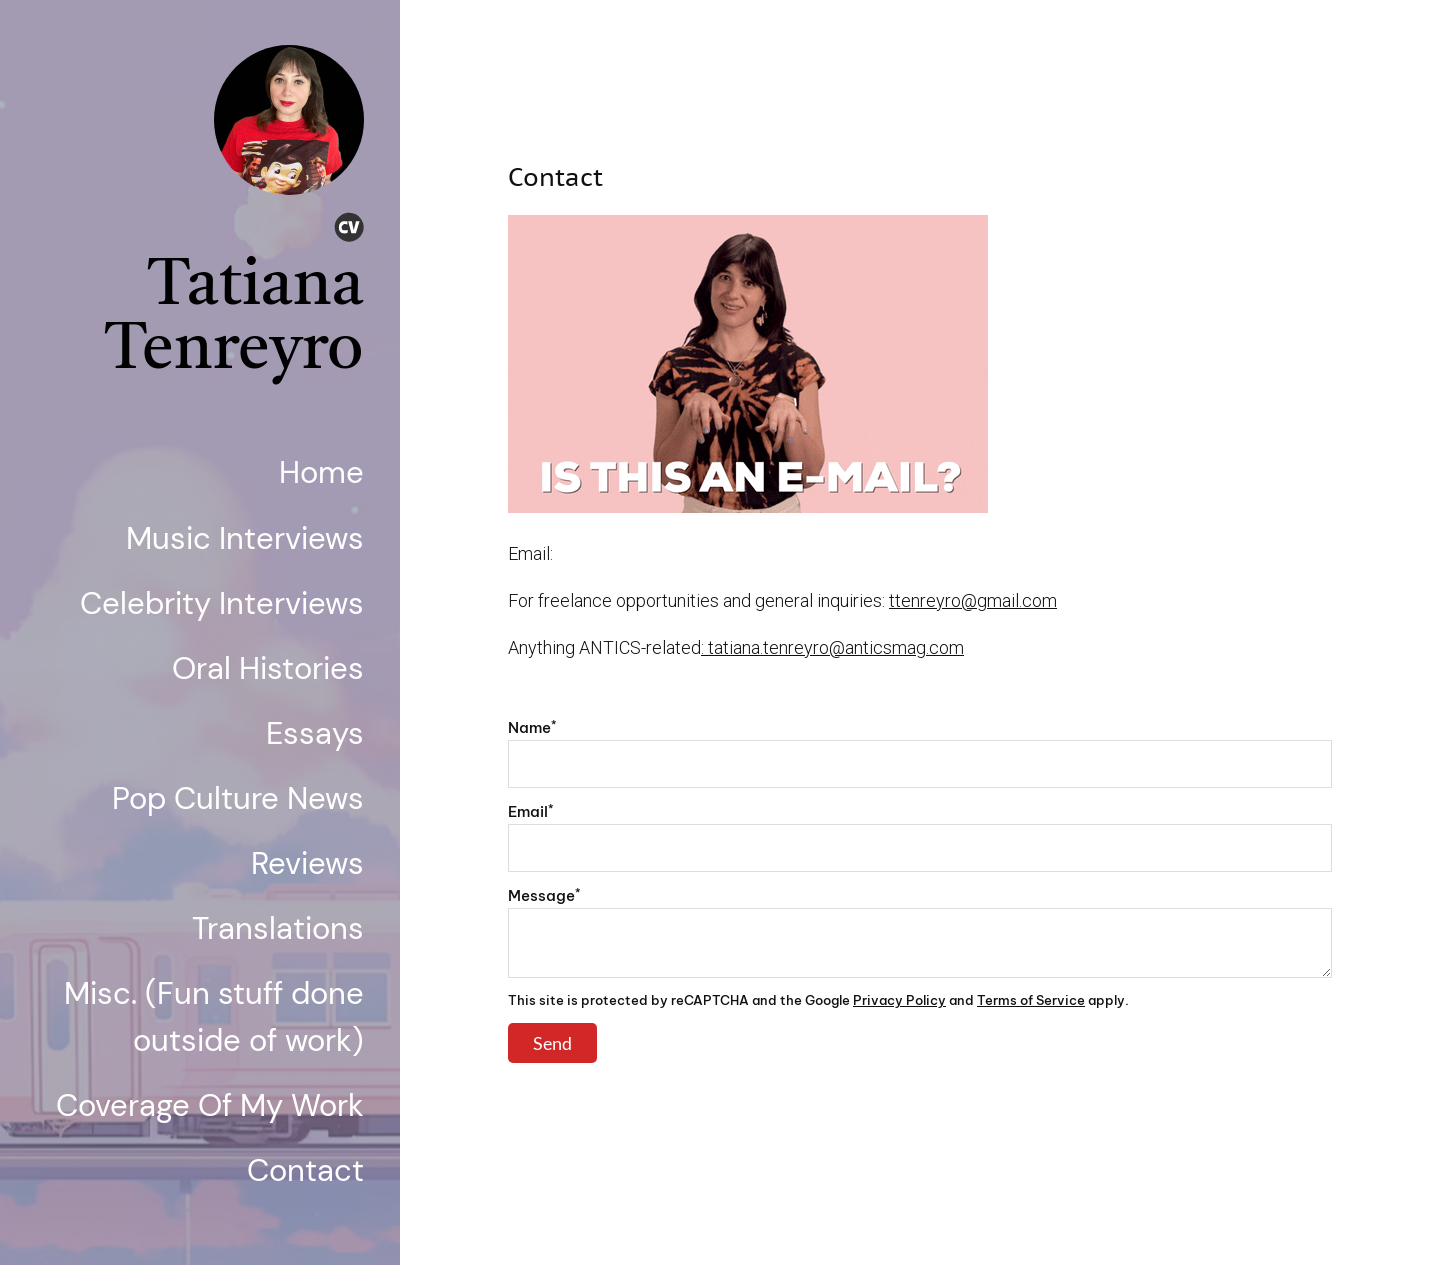  Describe the element at coordinates (307, 863) in the screenshot. I see `Reviews` at that location.